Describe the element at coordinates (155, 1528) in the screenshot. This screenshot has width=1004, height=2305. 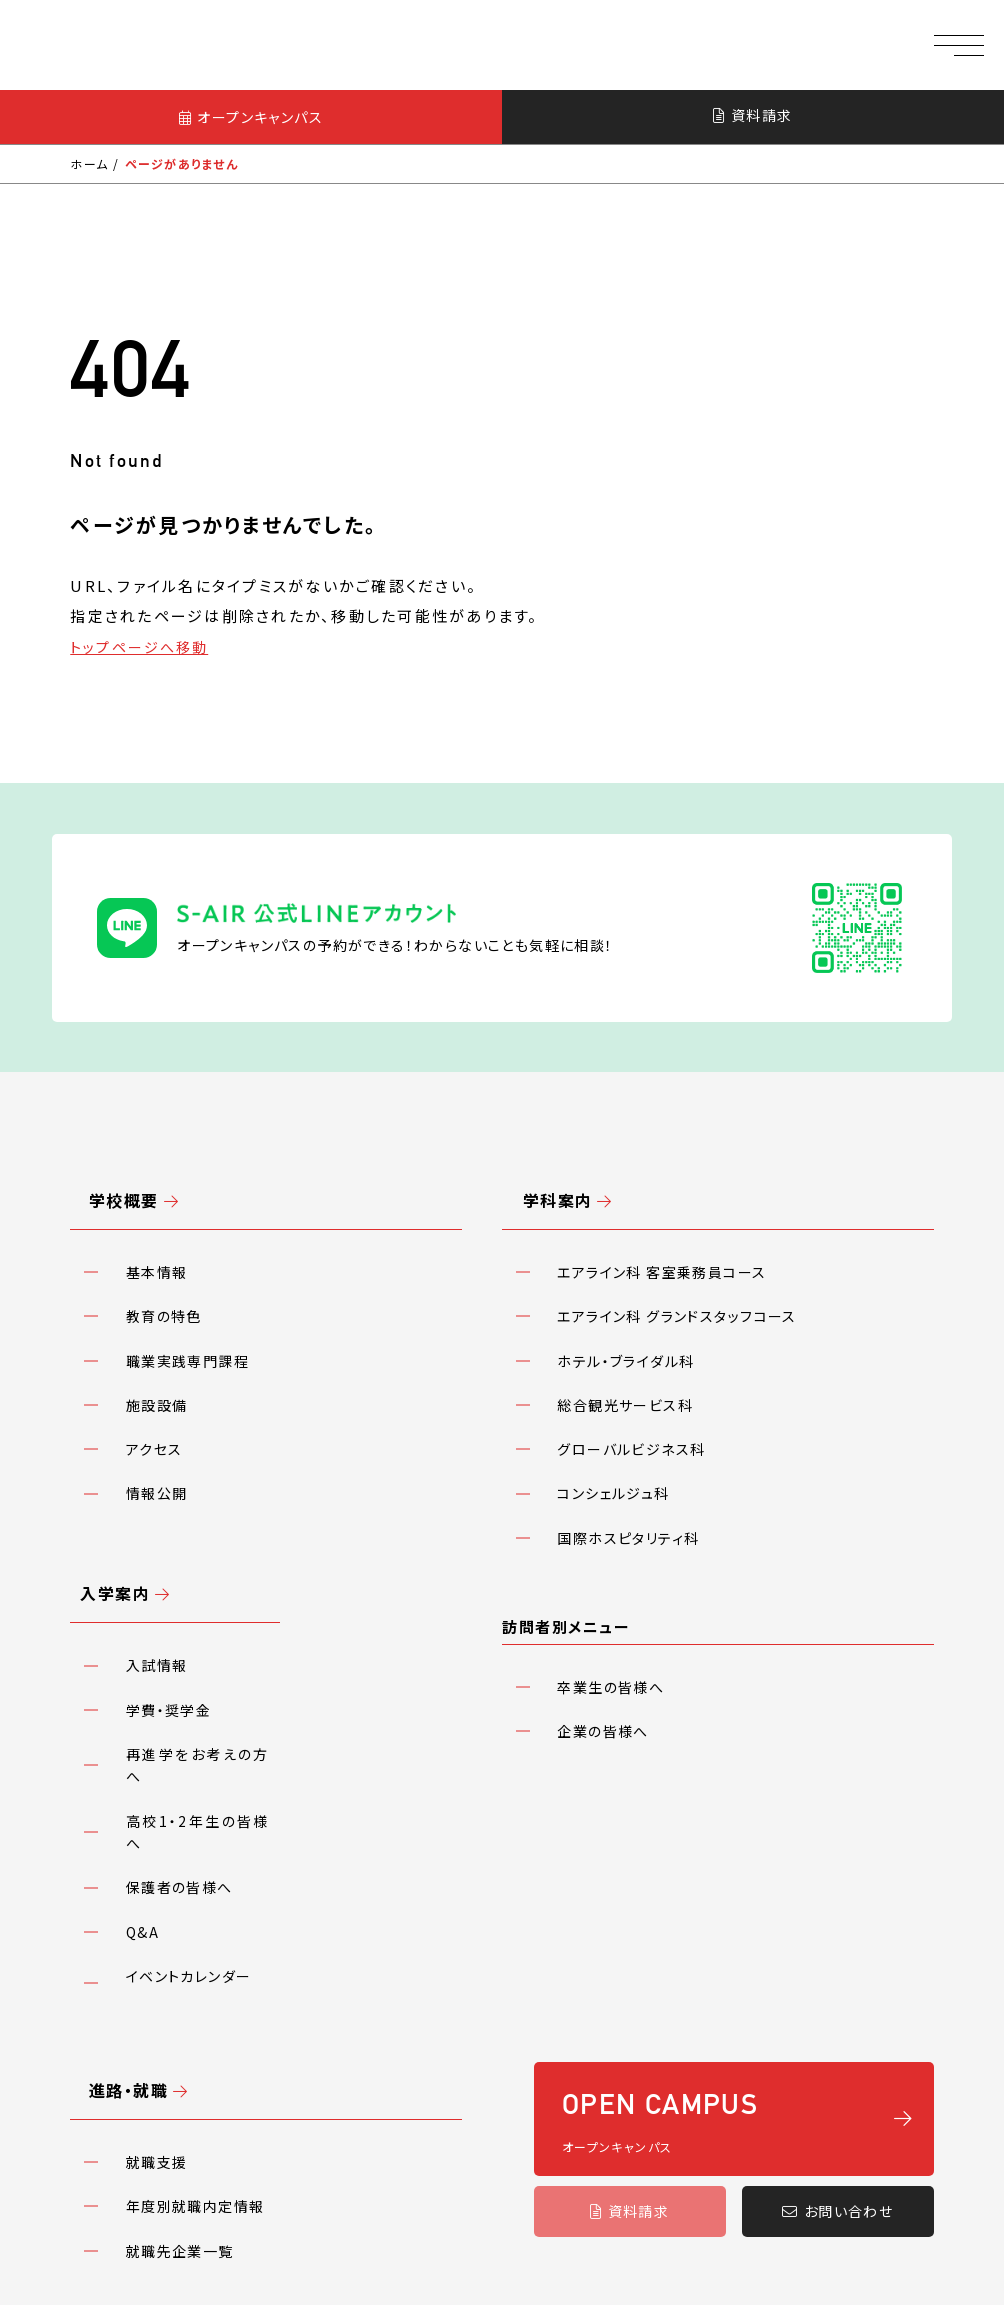
I see `学費・奨学金` at that location.